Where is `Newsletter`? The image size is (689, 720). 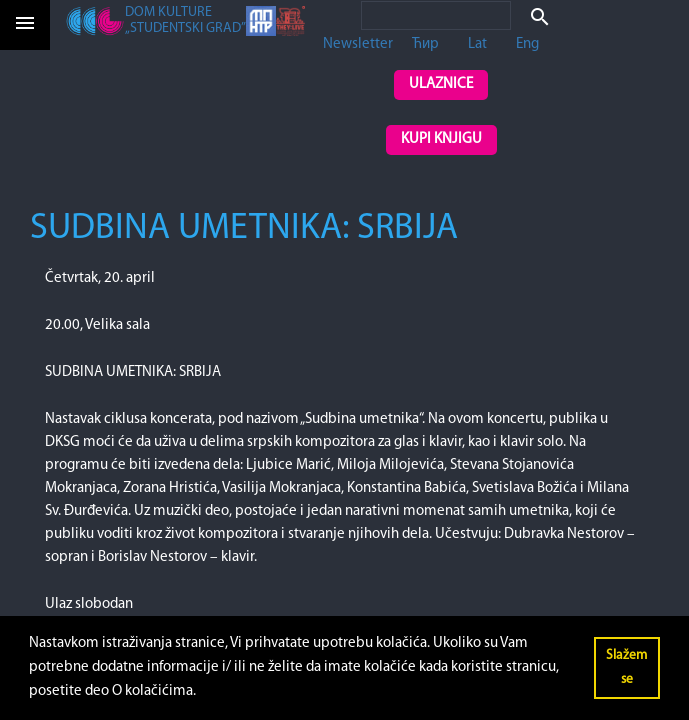 Newsletter is located at coordinates (358, 44).